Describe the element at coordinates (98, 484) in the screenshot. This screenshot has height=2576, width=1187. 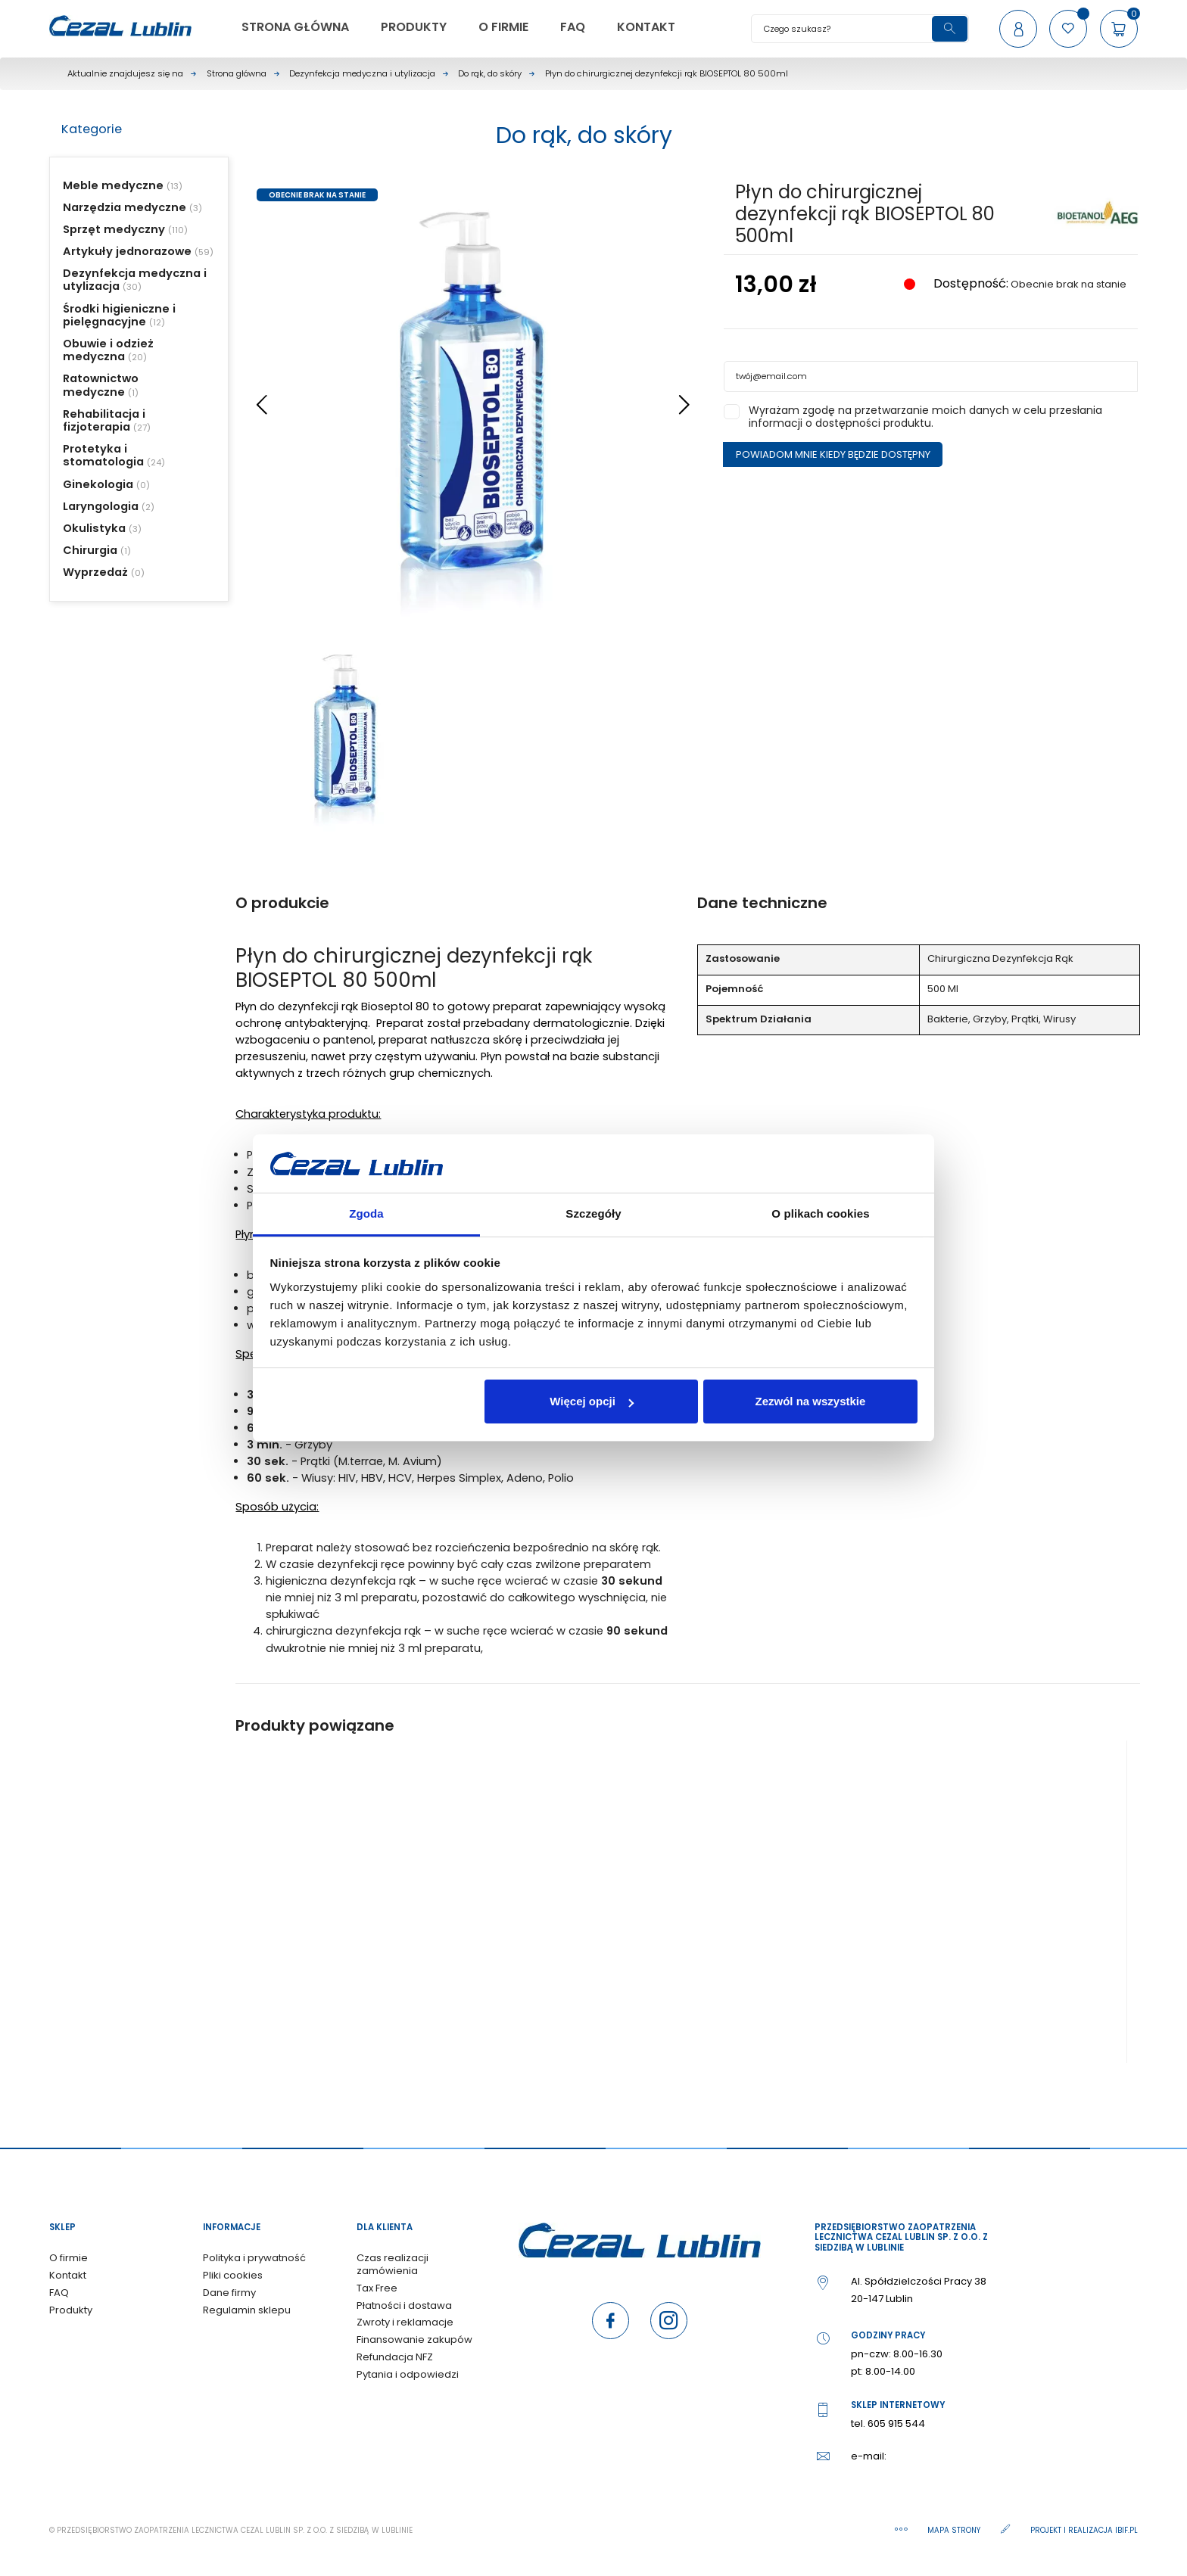
I see `Ginekologia` at that location.